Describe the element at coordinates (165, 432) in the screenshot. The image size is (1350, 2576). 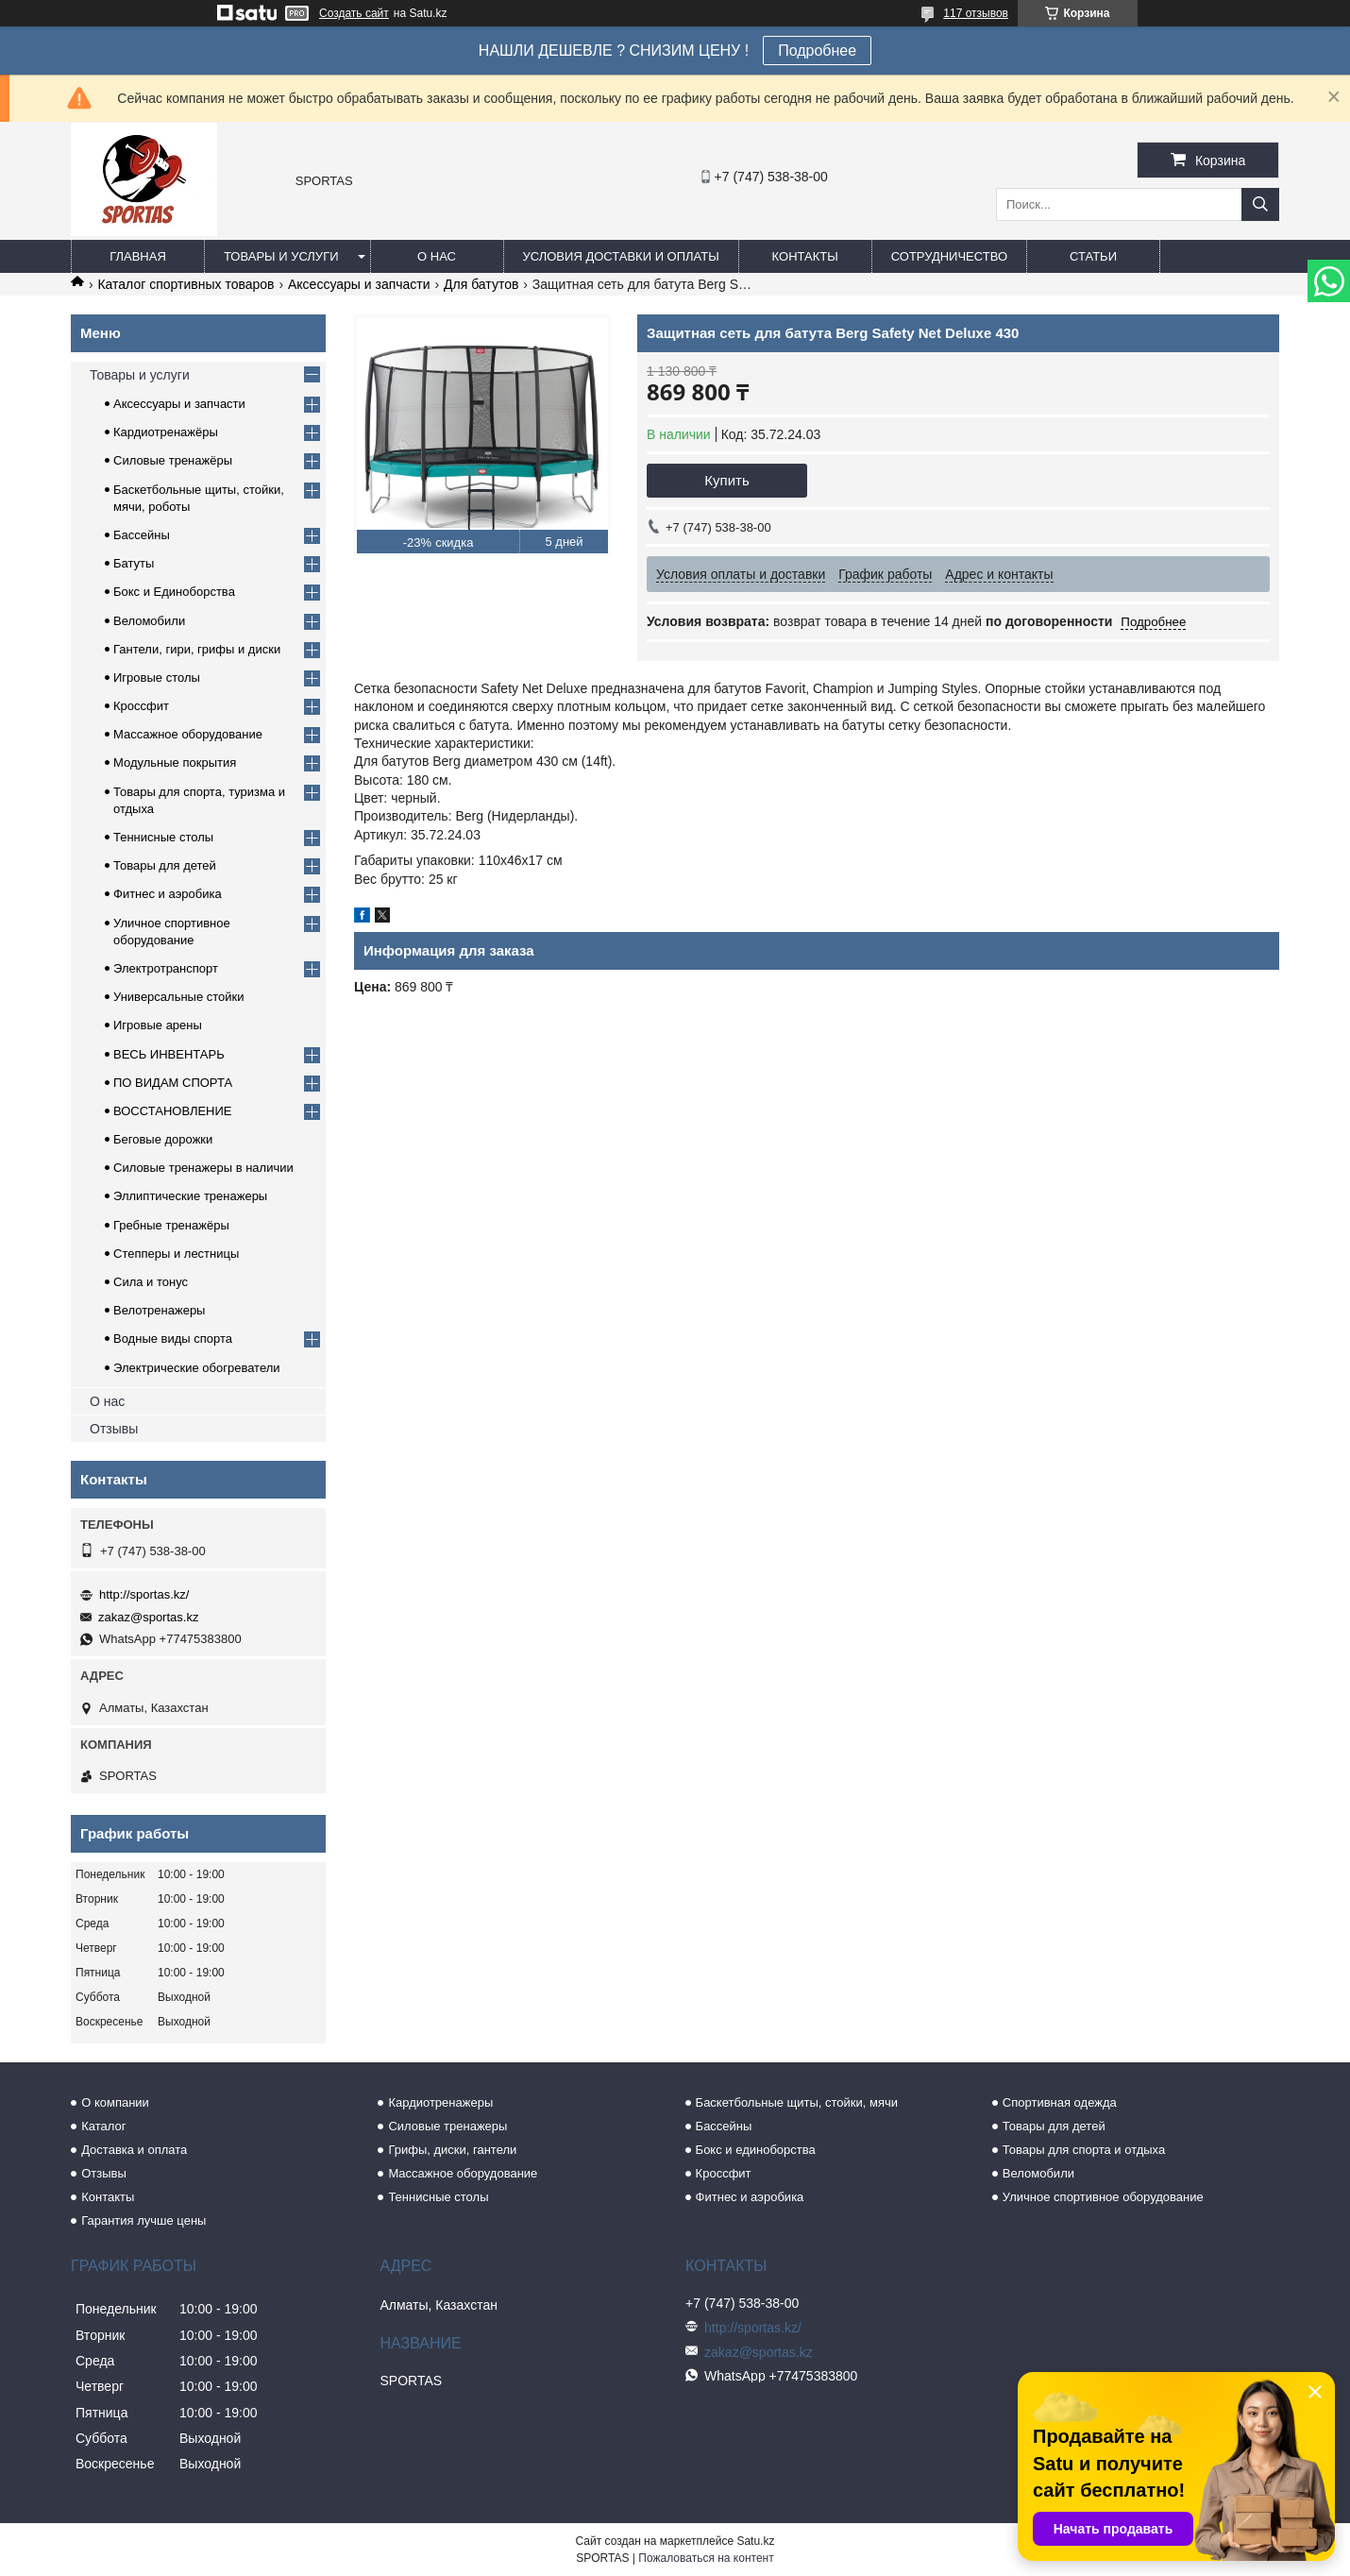
I see `Кардиотренажёры` at that location.